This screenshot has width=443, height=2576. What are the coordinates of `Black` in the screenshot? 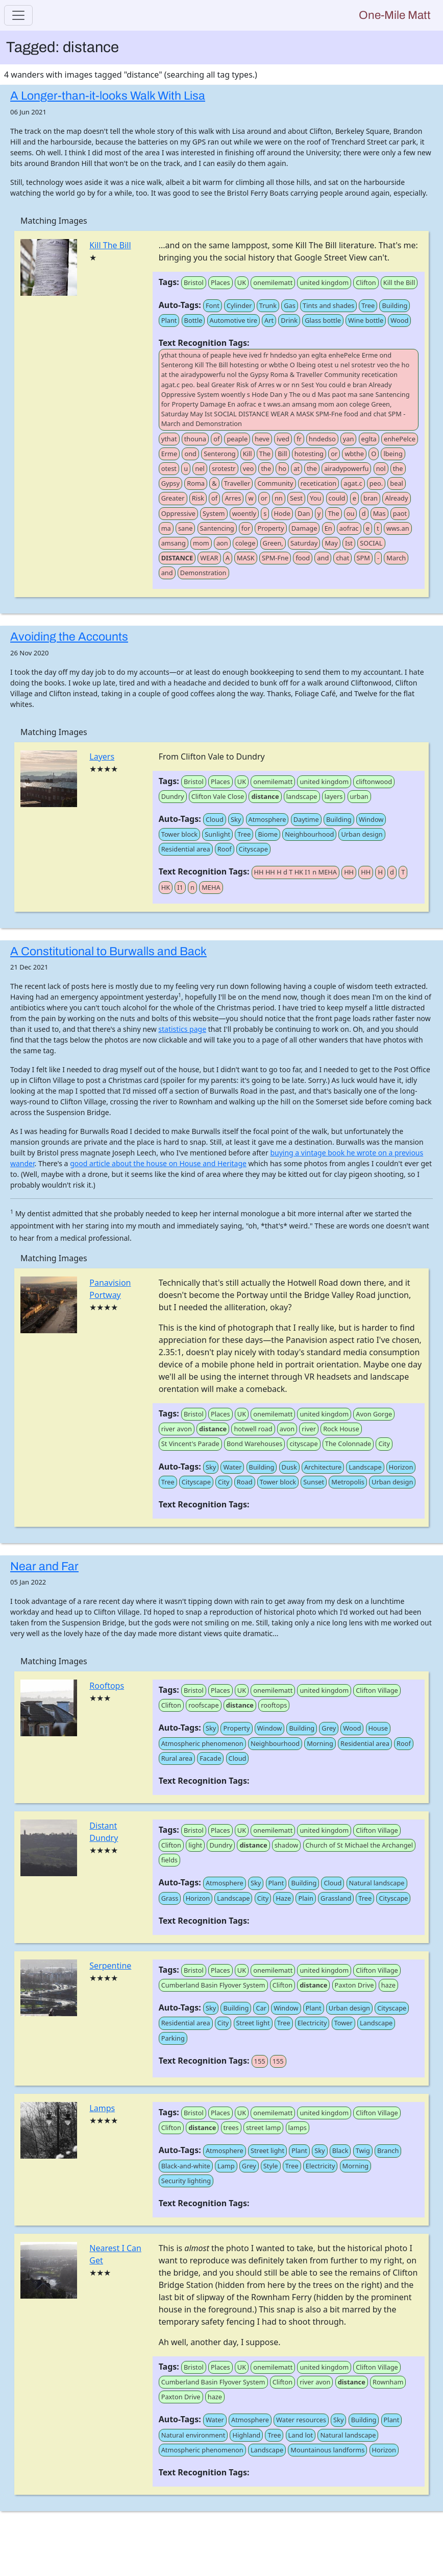 It's located at (340, 2150).